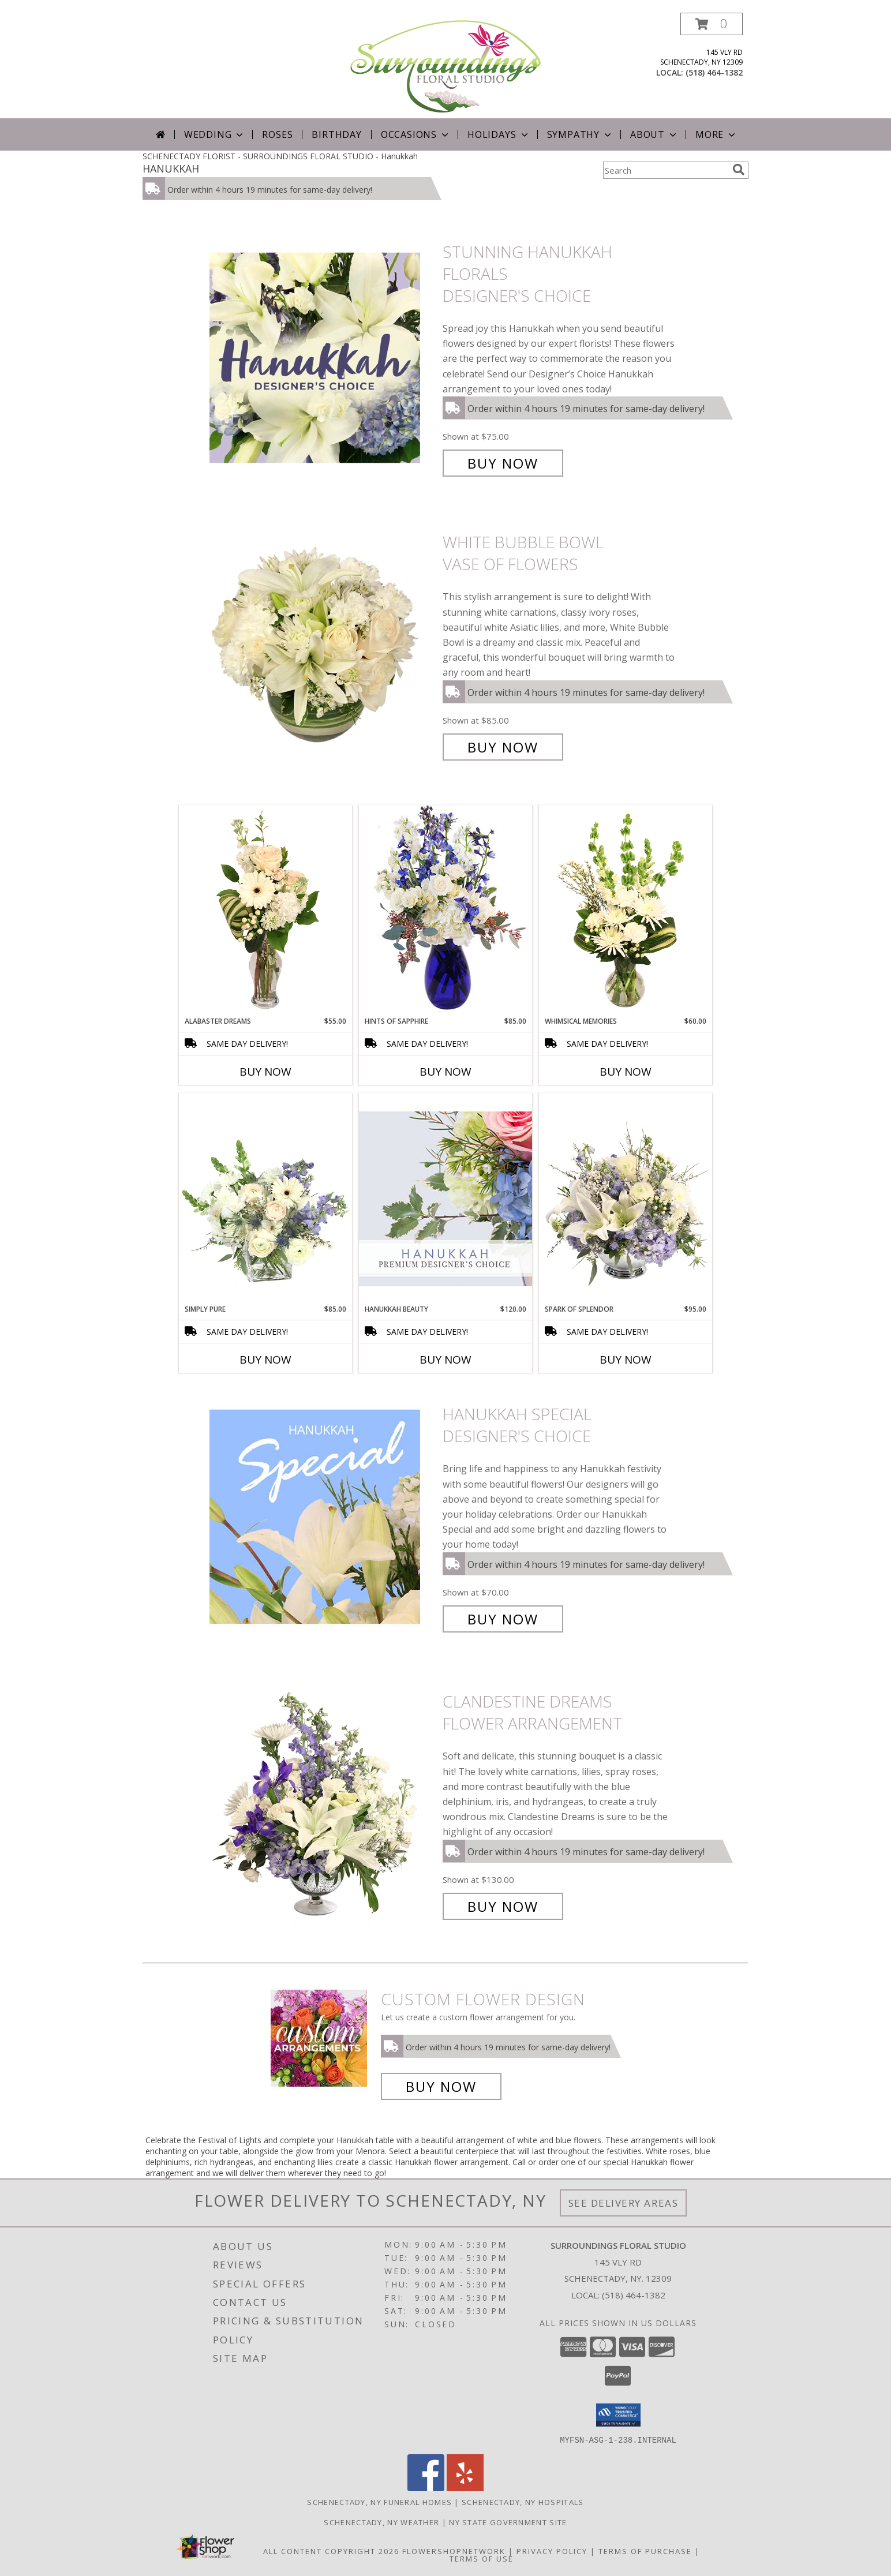 The width and height of the screenshot is (891, 2576). Describe the element at coordinates (445, 910) in the screenshot. I see `[View Hints of Sapphire Flower Arrangement Info]` at that location.